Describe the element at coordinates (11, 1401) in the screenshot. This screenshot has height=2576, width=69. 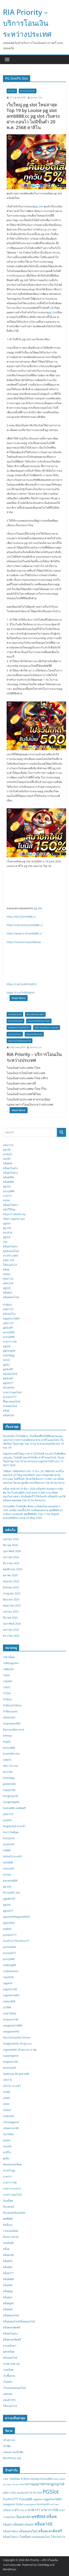
I see `ซื้อหวยออนไลน์` at that location.